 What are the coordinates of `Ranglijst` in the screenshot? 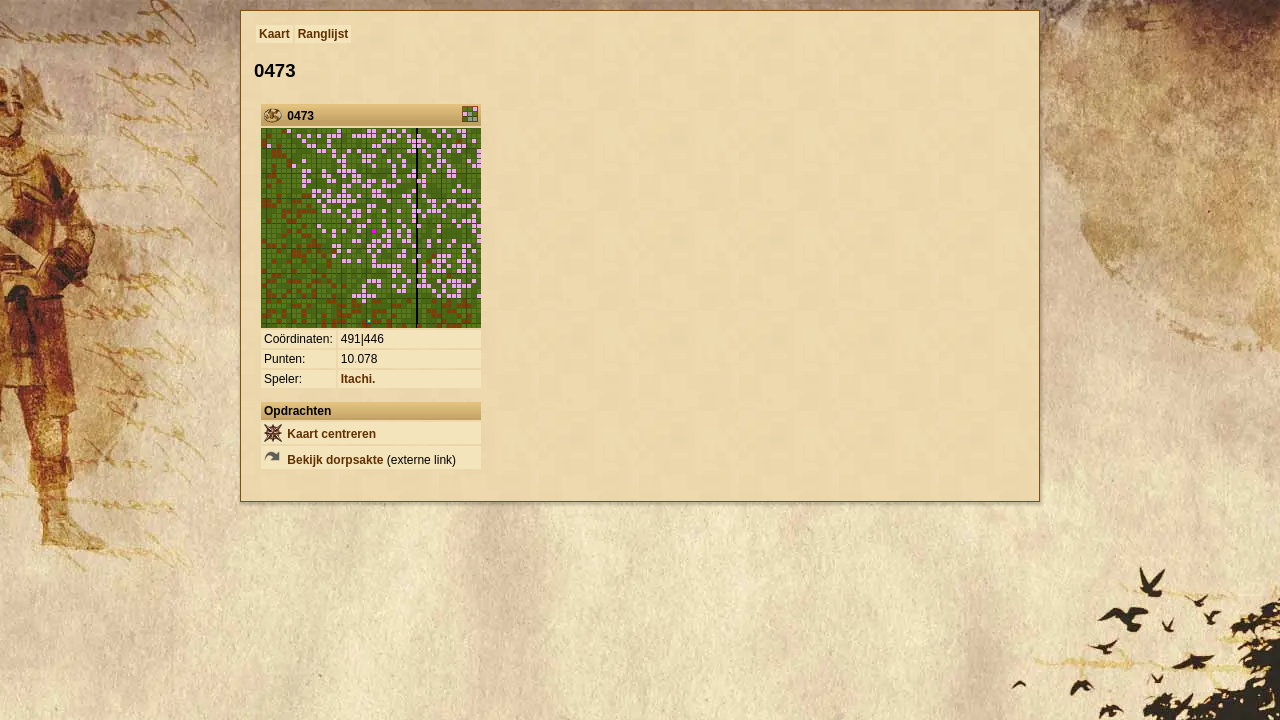 It's located at (323, 34).